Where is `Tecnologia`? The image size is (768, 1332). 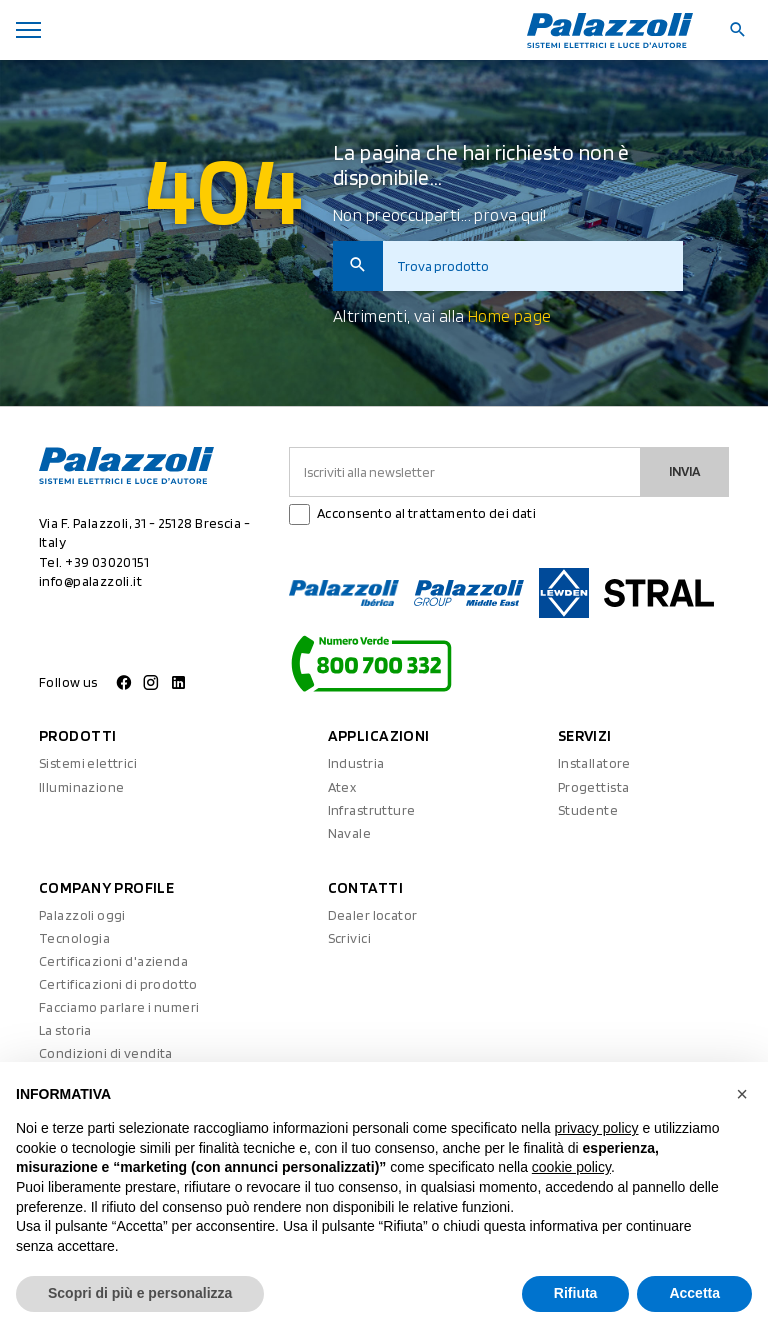 Tecnologia is located at coordinates (74, 938).